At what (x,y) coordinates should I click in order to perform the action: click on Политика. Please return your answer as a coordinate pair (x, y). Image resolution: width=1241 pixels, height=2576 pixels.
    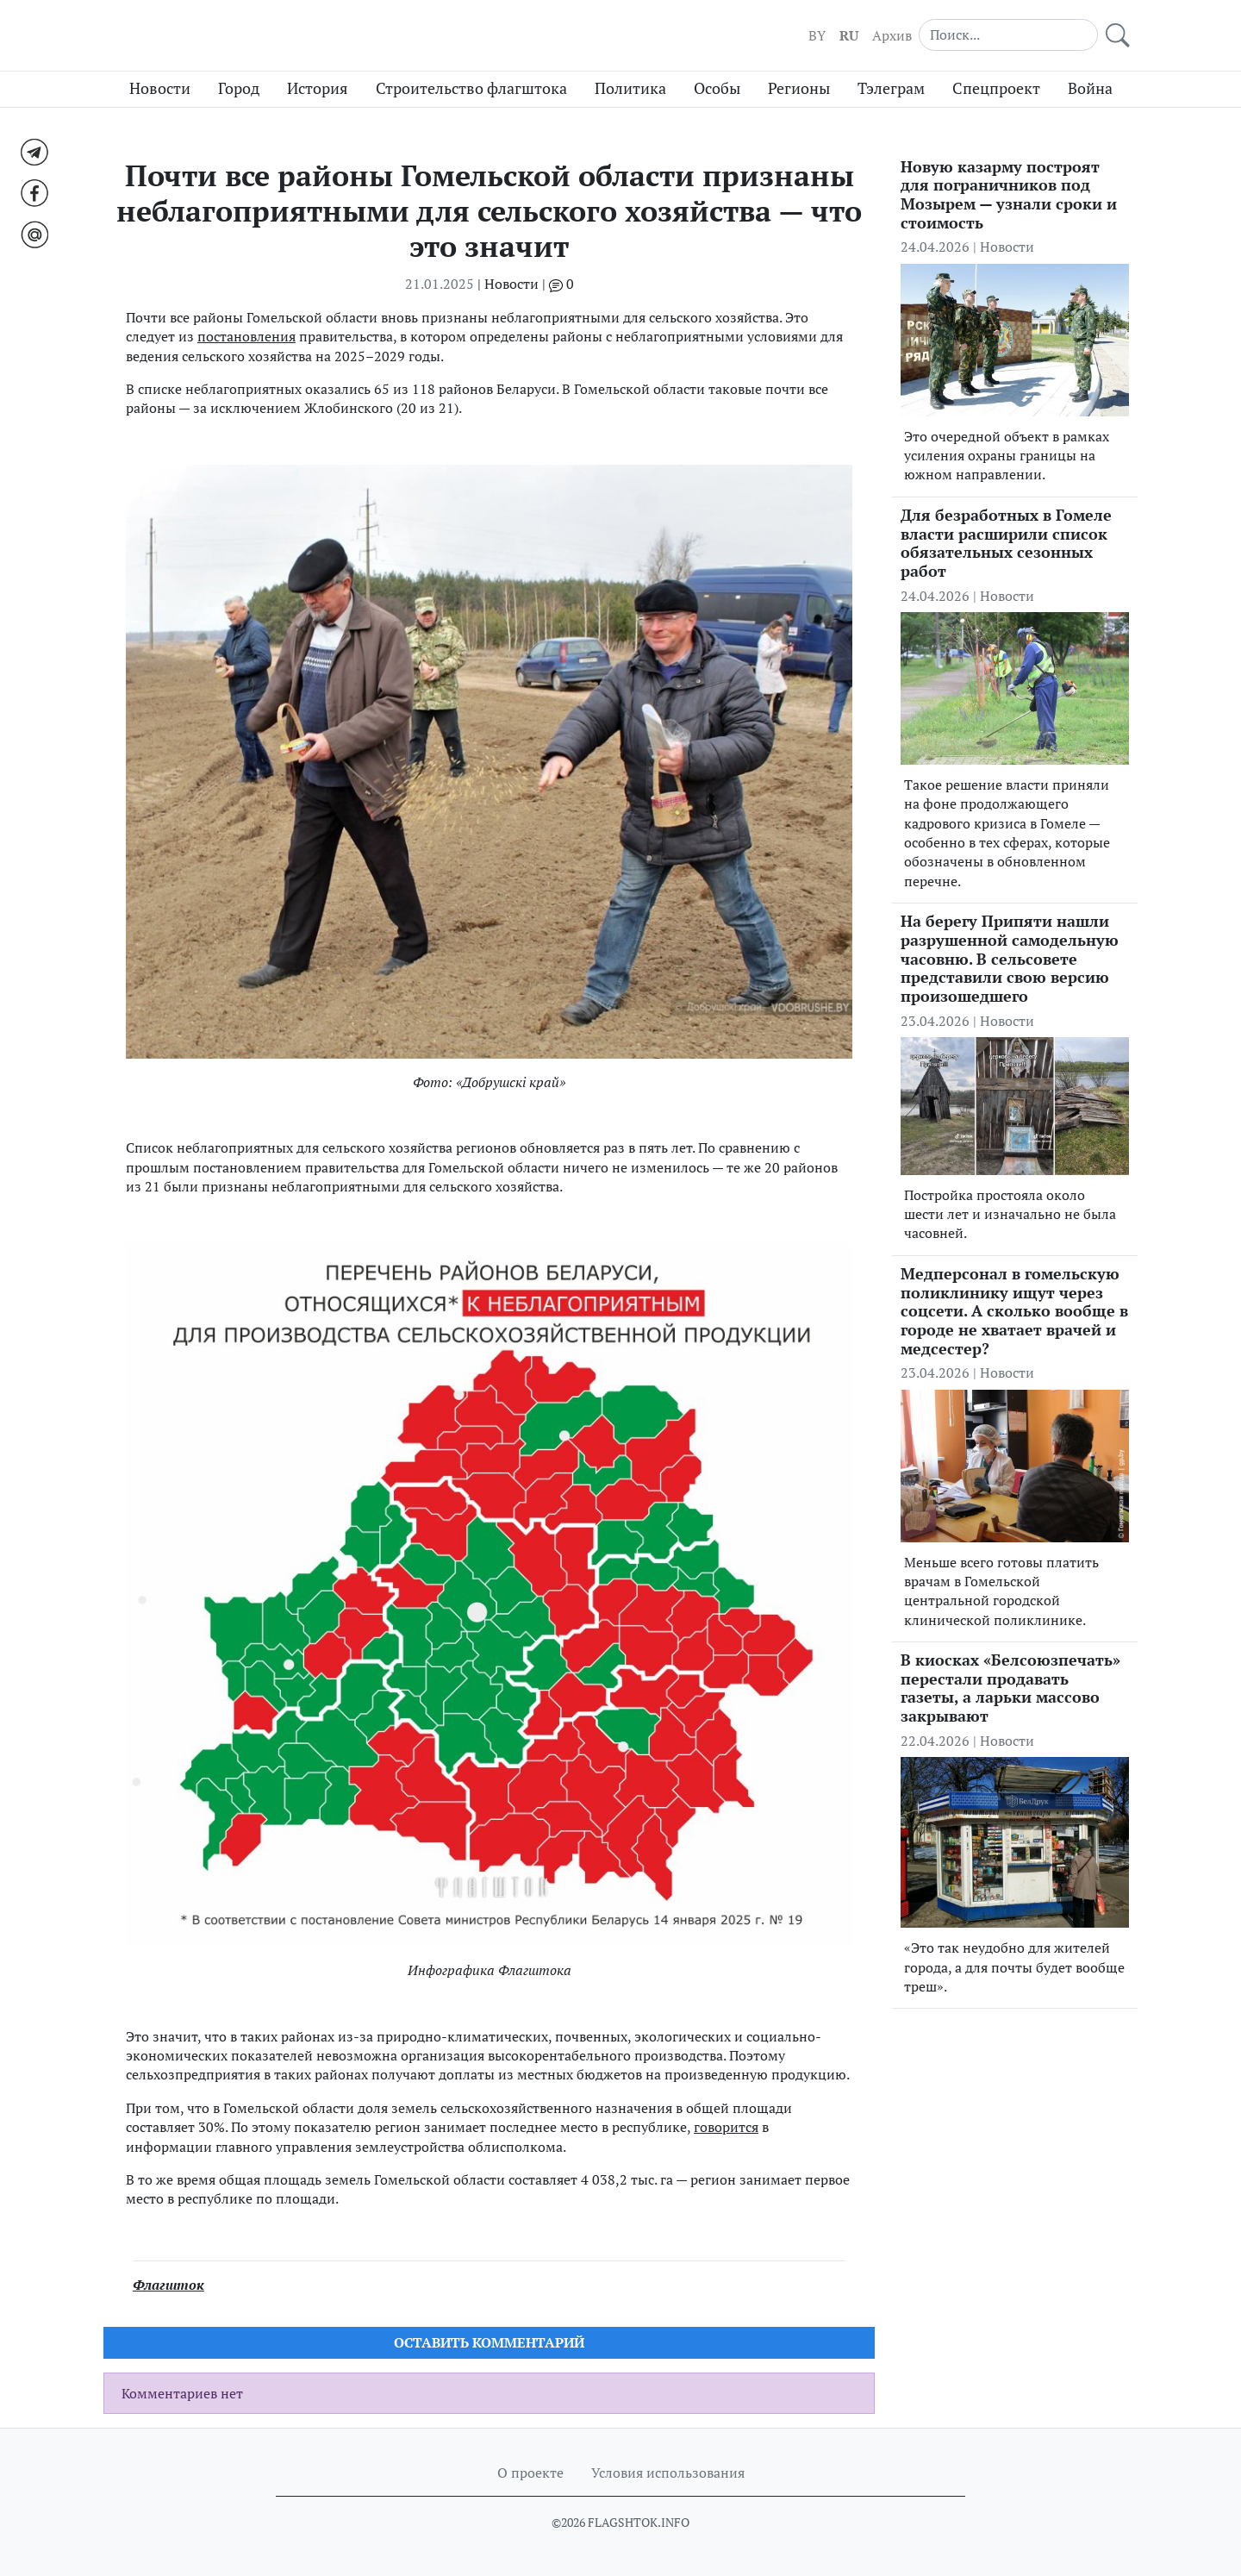
    Looking at the image, I should click on (630, 88).